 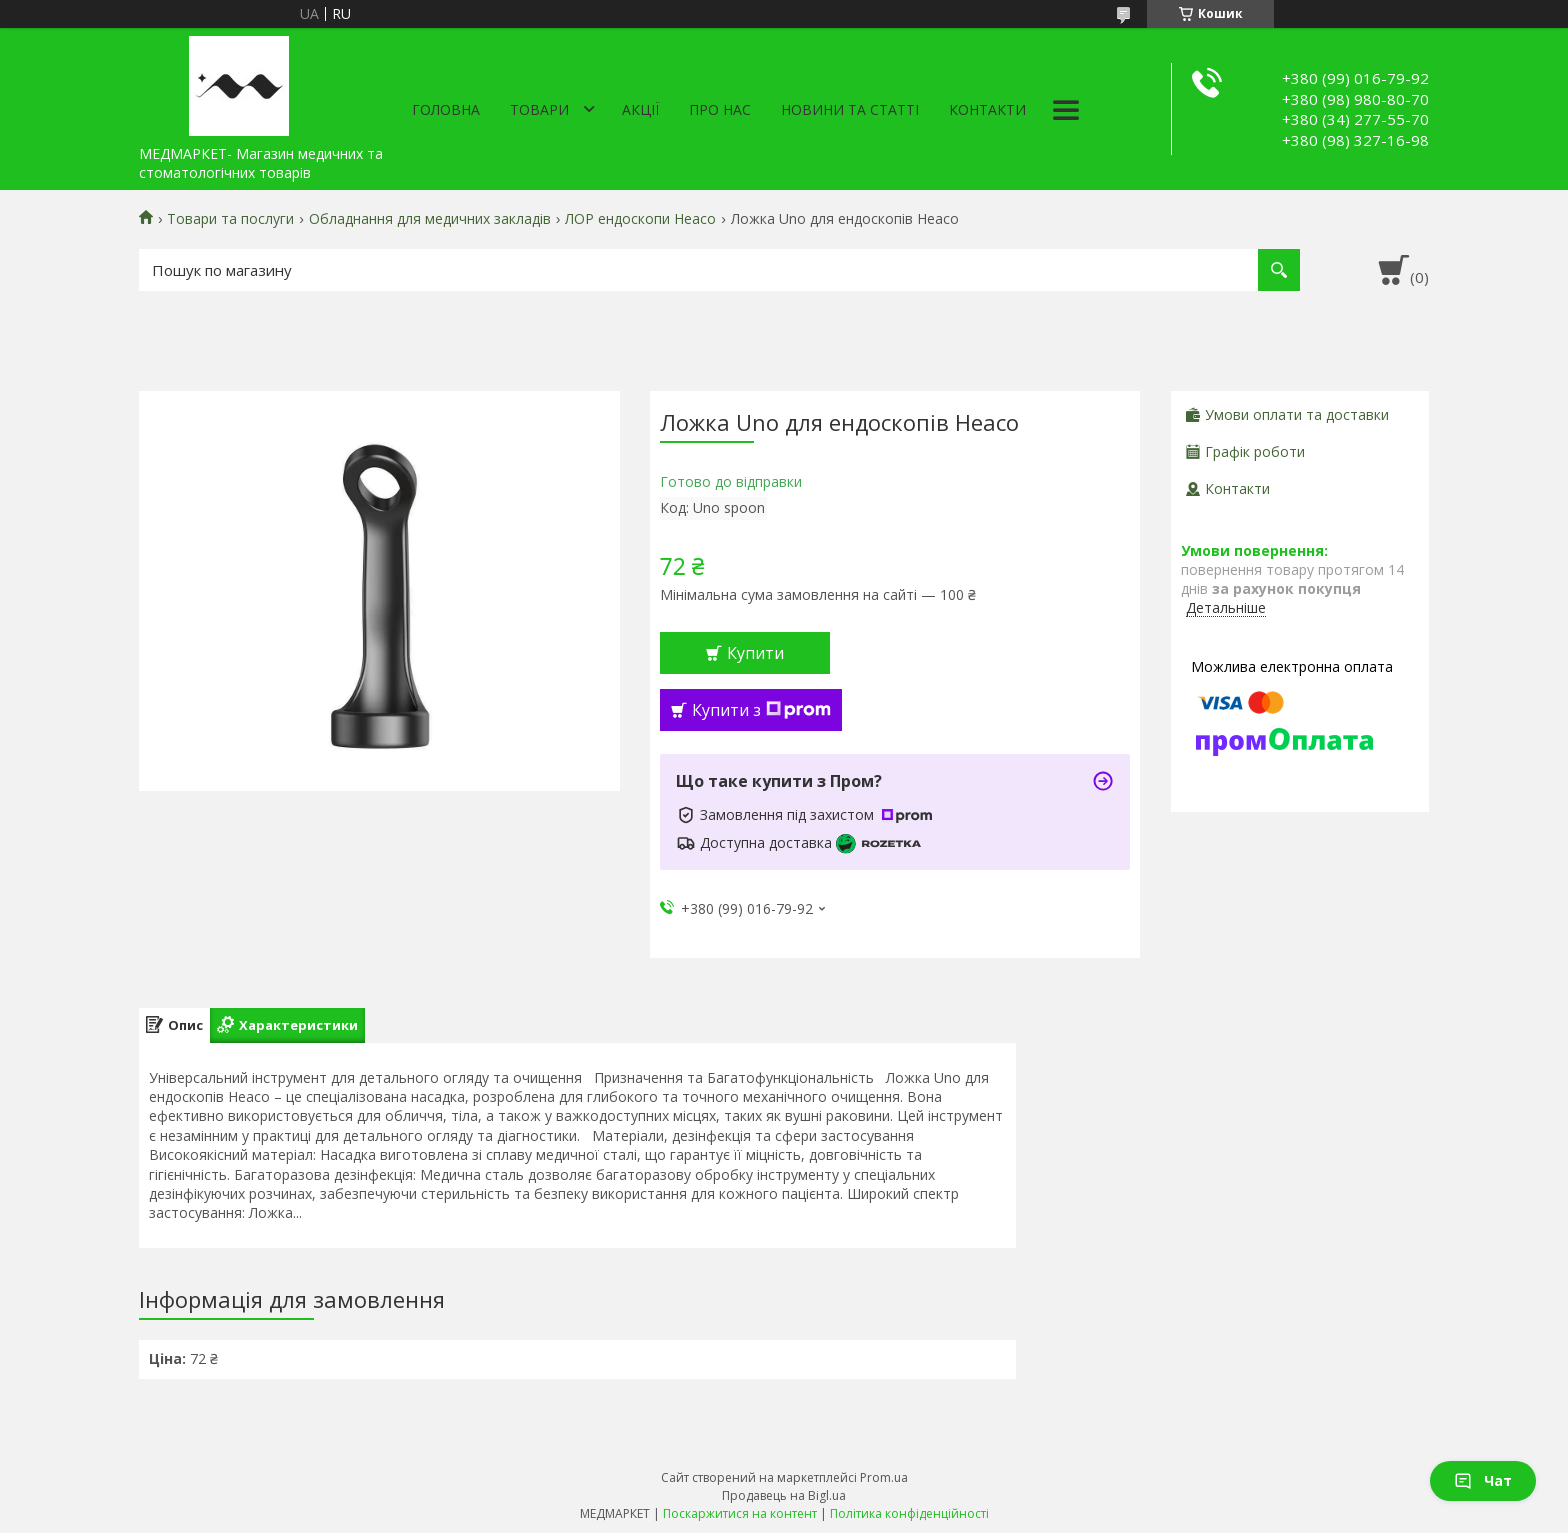 I want to click on Новини та статті, so click(x=850, y=109).